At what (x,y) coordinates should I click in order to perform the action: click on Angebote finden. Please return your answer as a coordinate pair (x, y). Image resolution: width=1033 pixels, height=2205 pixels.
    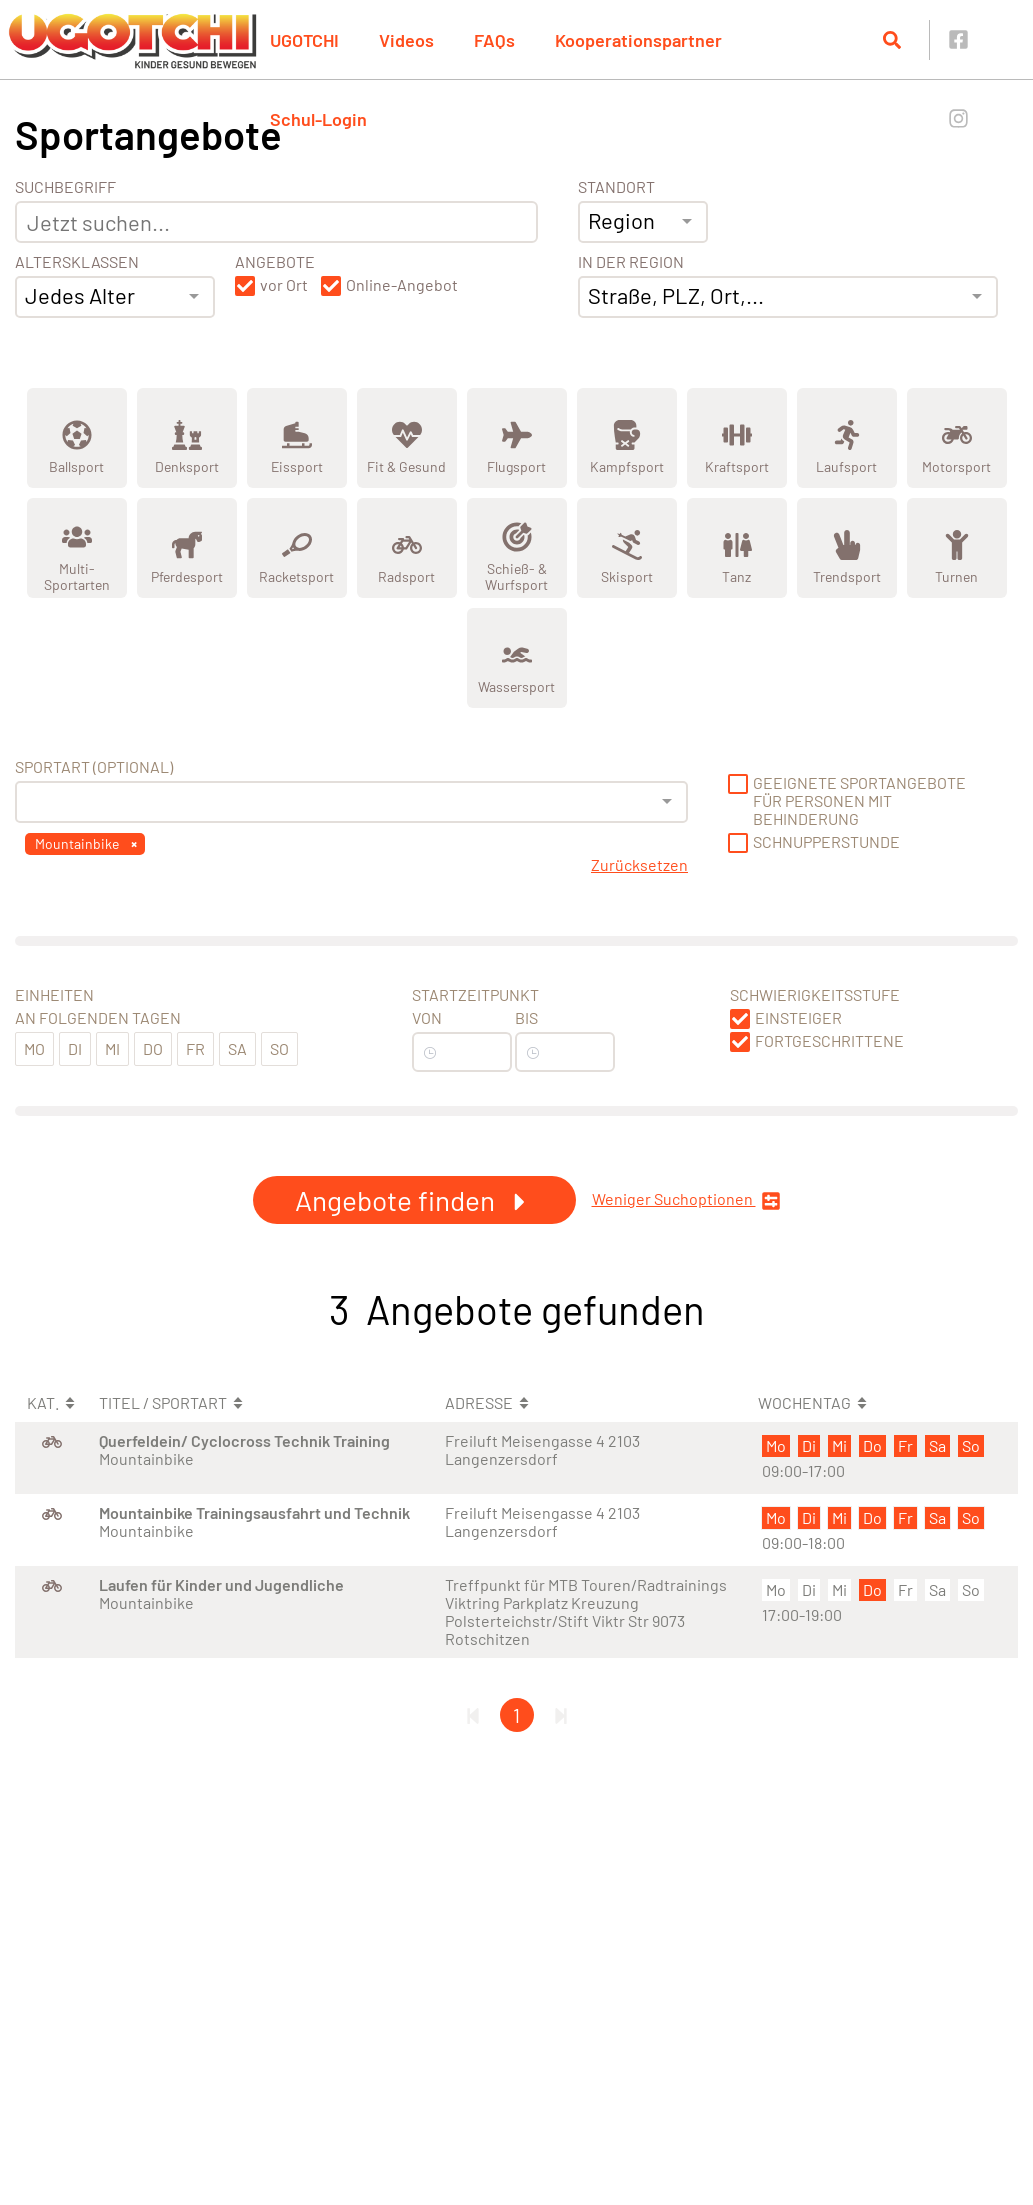
    Looking at the image, I should click on (414, 1200).